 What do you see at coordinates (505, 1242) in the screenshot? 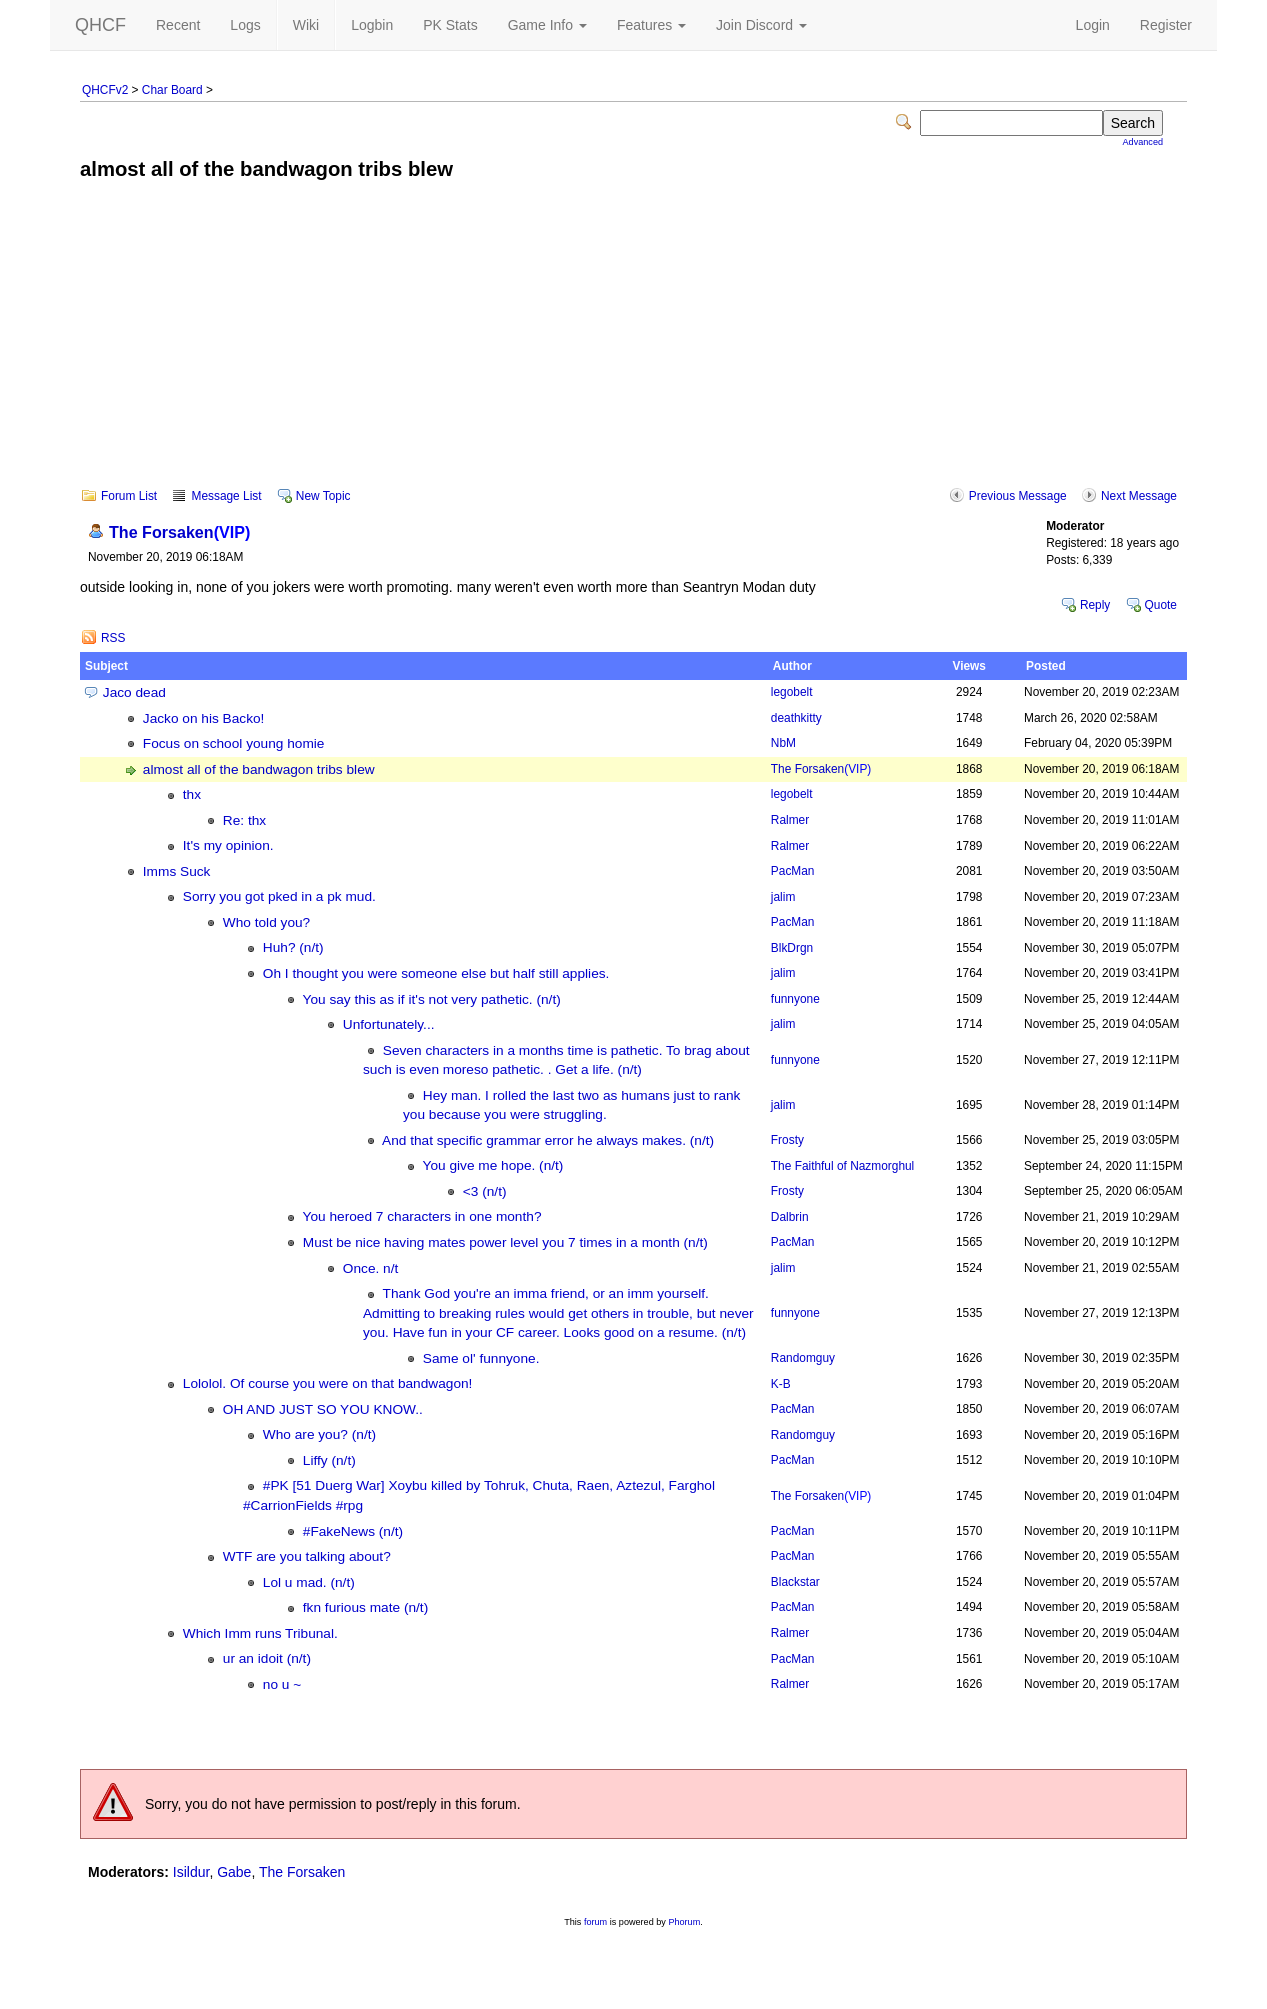
I see `Must be nice having mates power level you 7 times in a month (n/t)` at bounding box center [505, 1242].